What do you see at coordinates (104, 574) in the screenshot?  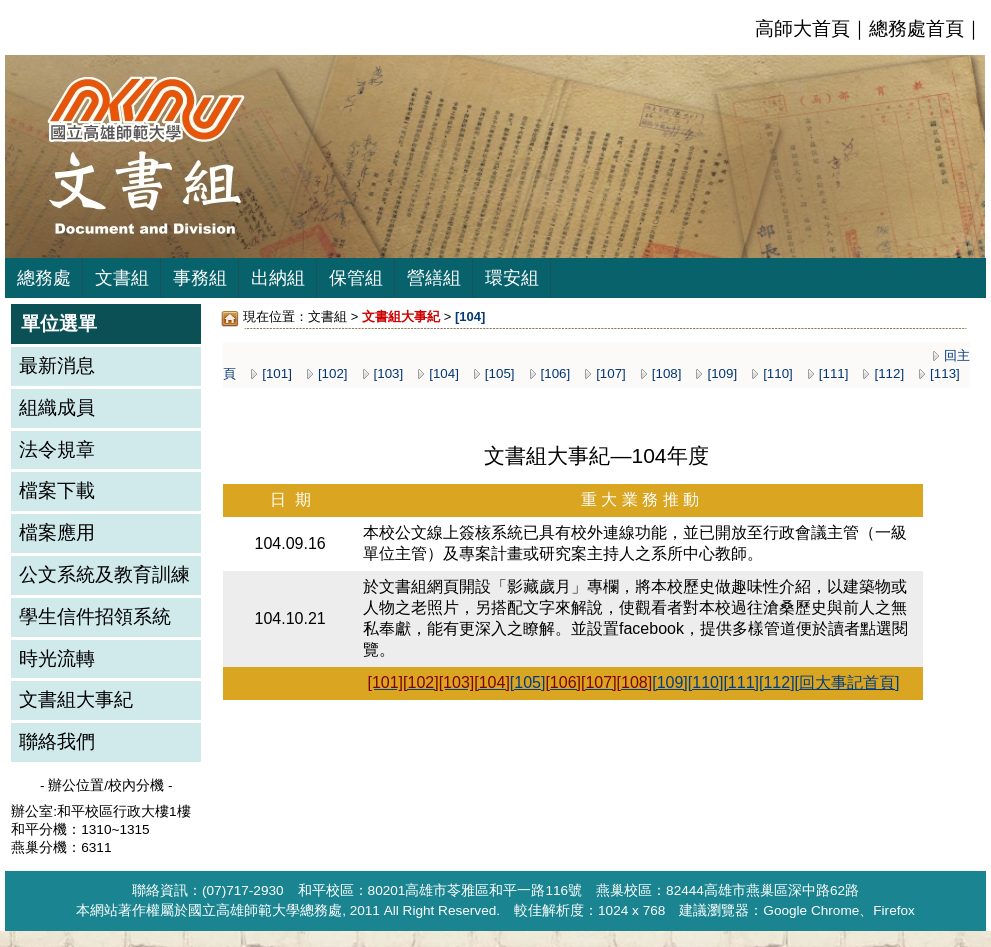 I see `公文系統及教育訓練` at bounding box center [104, 574].